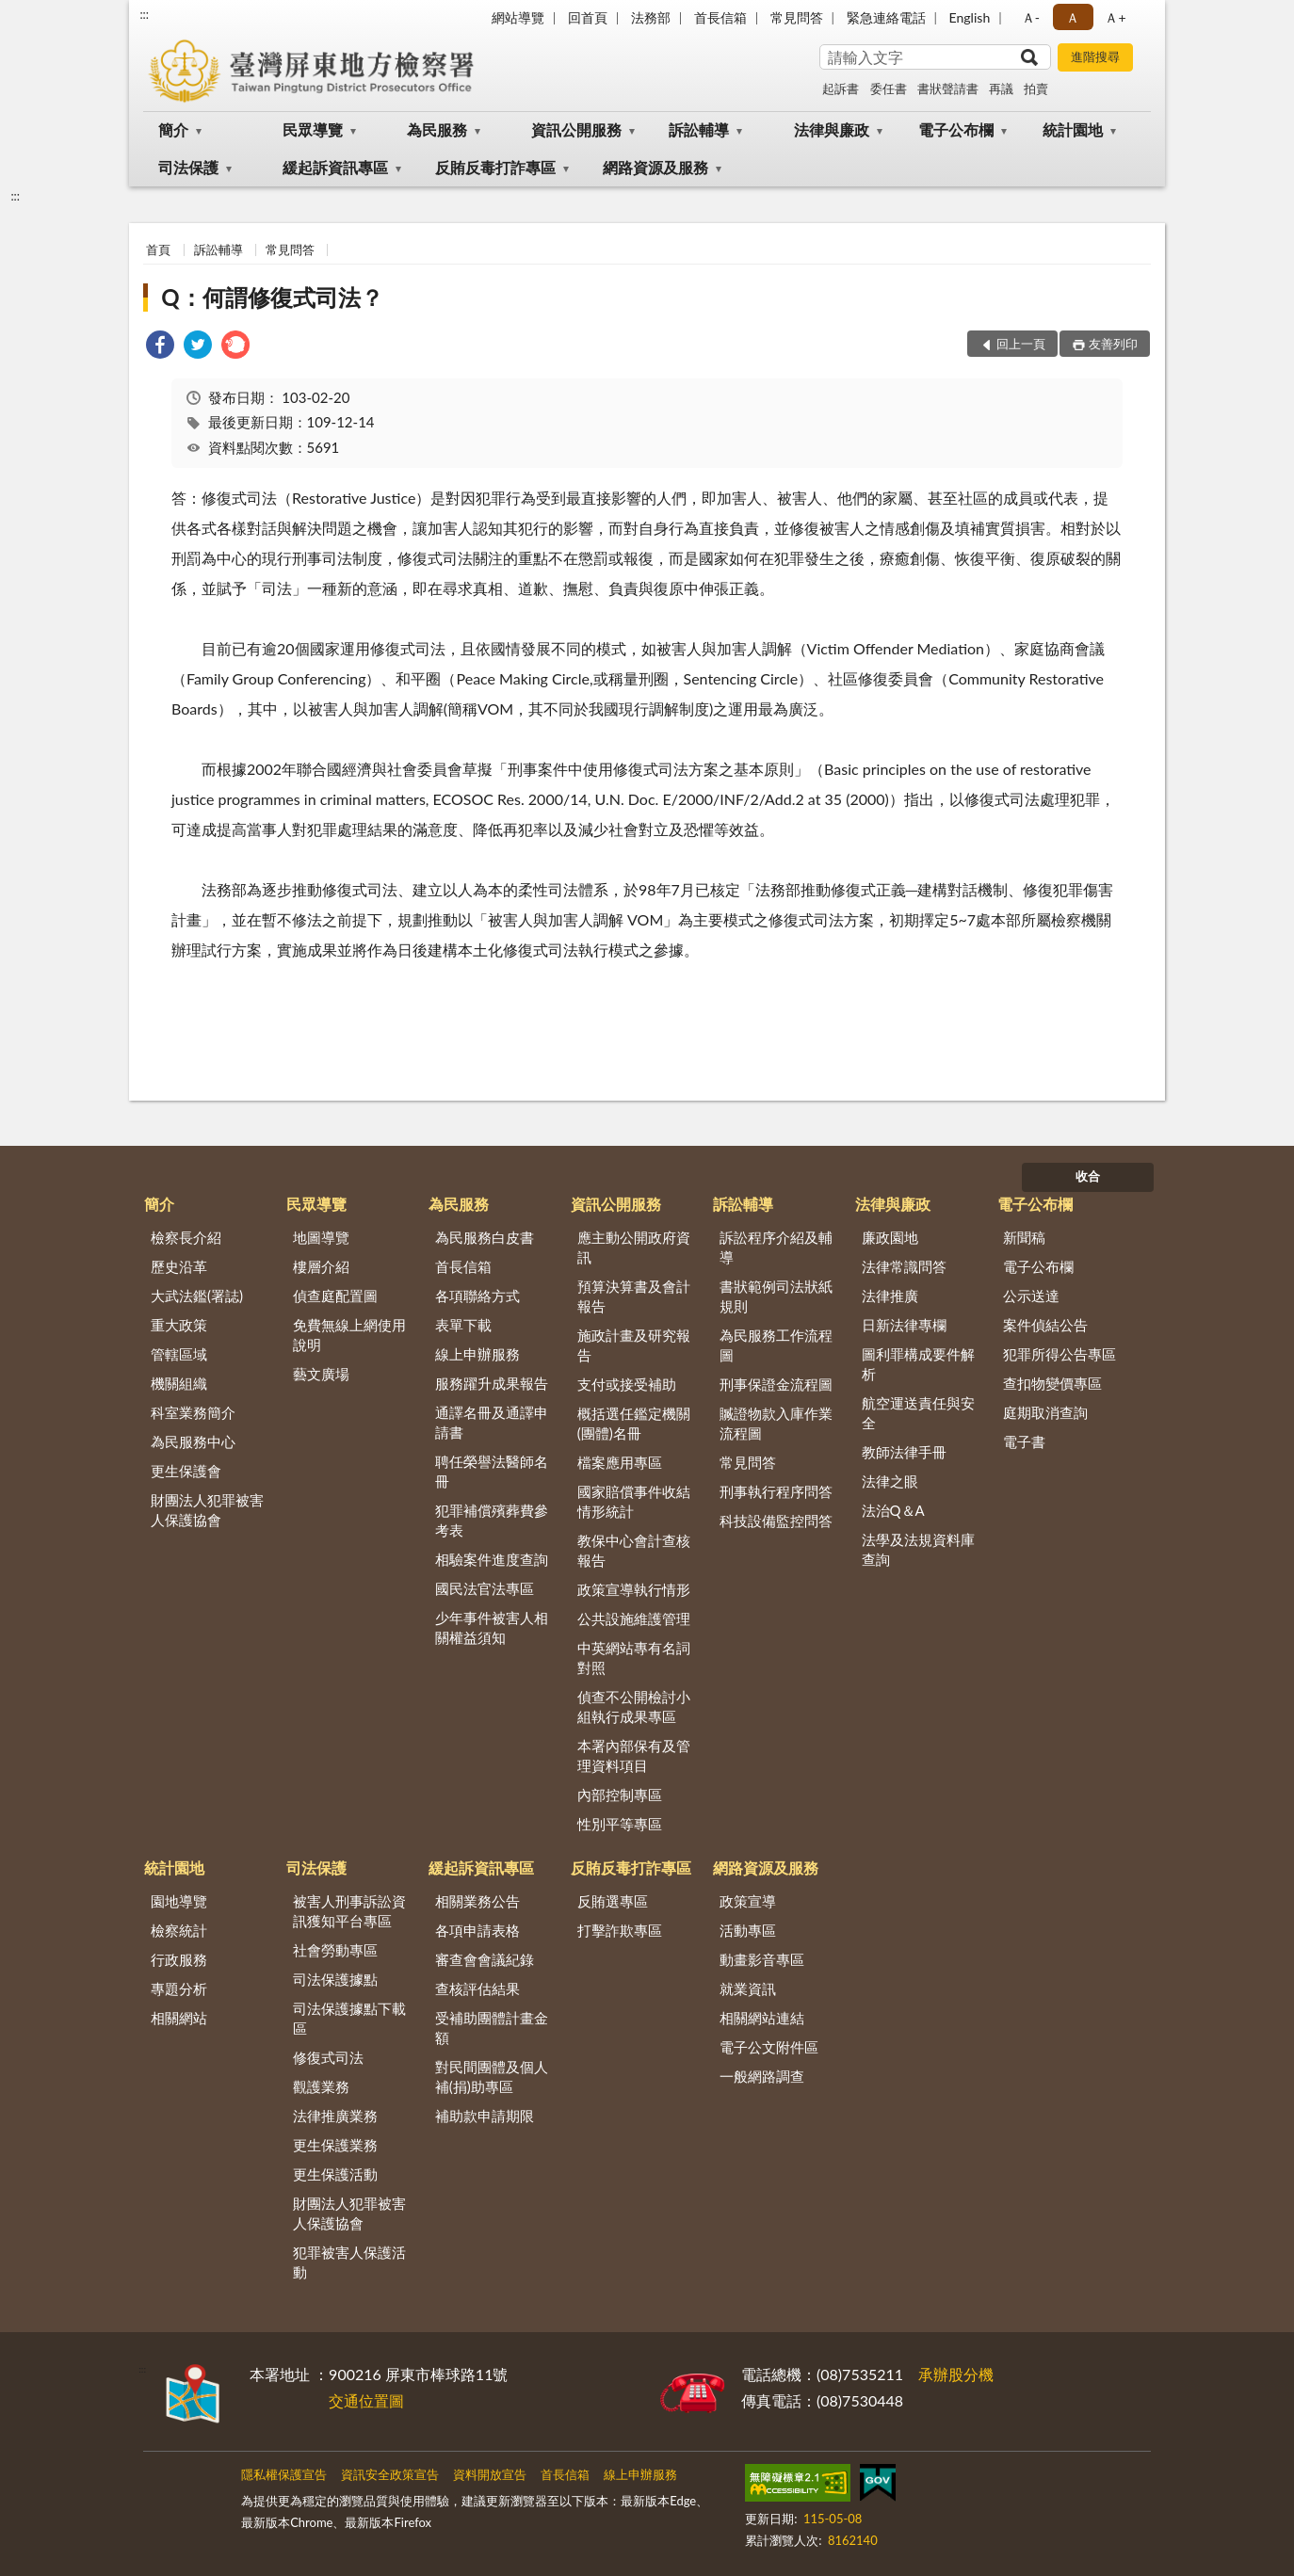 The height and width of the screenshot is (2576, 1294). What do you see at coordinates (633, 1247) in the screenshot?
I see `應主動公開政府資訊` at bounding box center [633, 1247].